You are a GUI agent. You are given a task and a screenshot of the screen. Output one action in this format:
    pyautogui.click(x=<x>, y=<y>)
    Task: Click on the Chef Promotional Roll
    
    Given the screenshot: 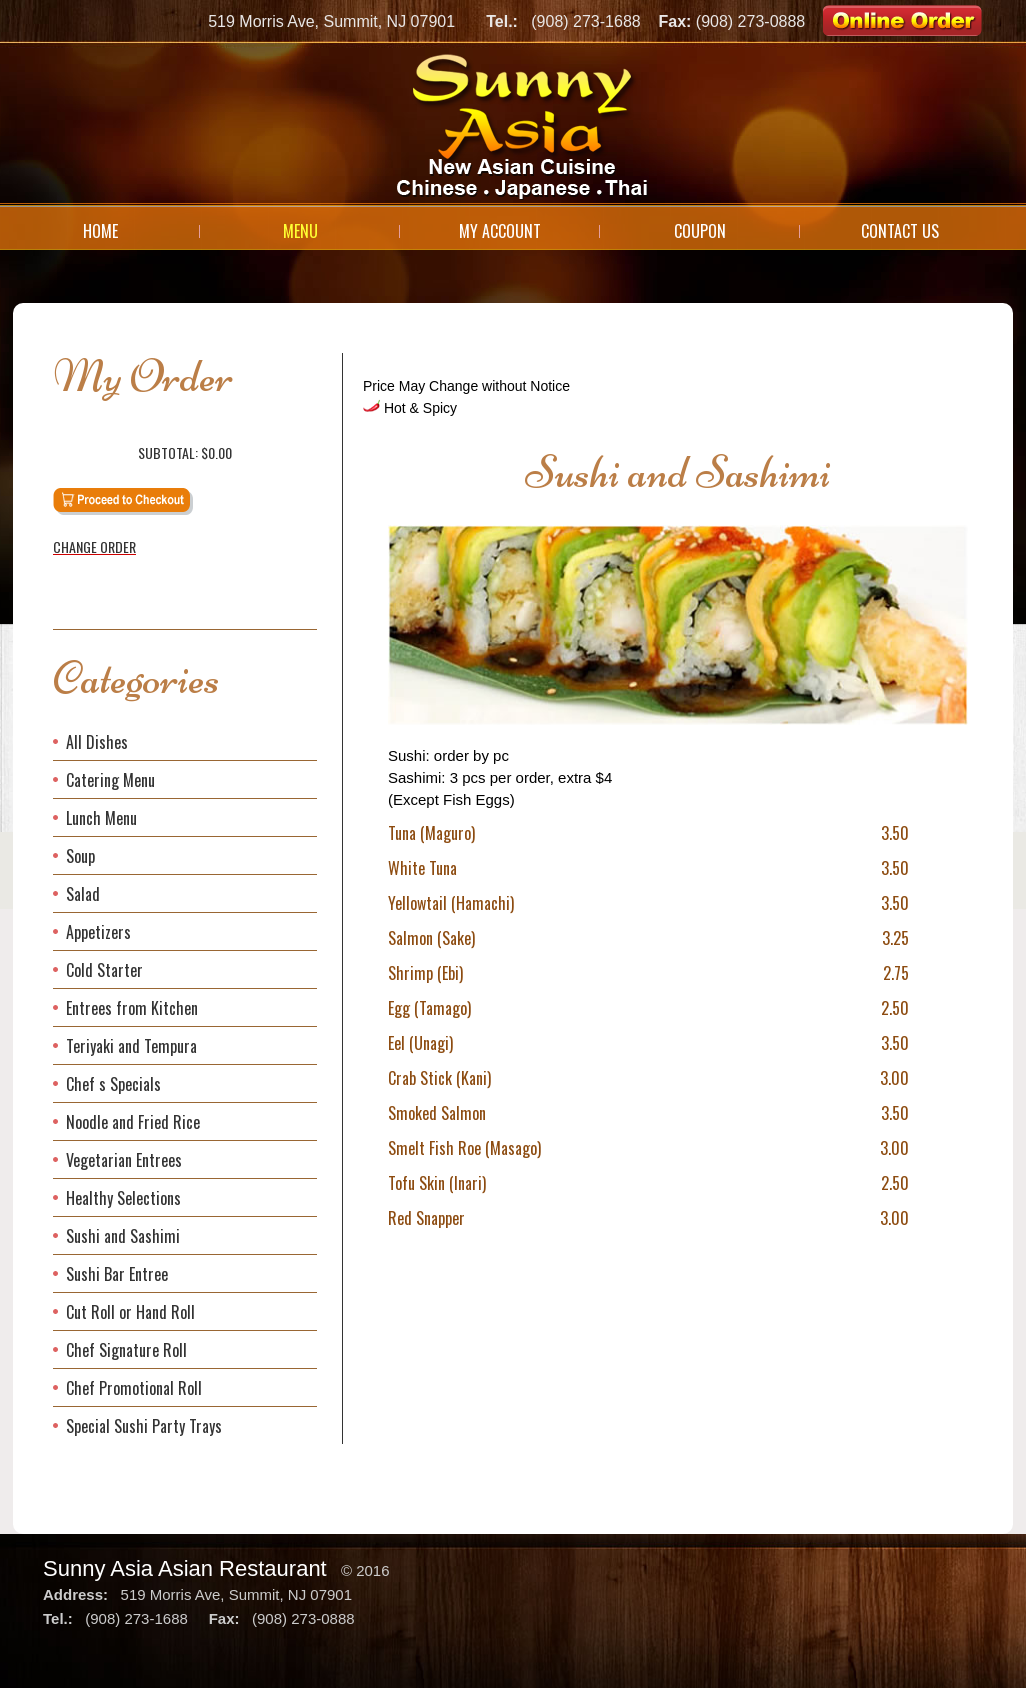 What is the action you would take?
    pyautogui.click(x=134, y=1388)
    